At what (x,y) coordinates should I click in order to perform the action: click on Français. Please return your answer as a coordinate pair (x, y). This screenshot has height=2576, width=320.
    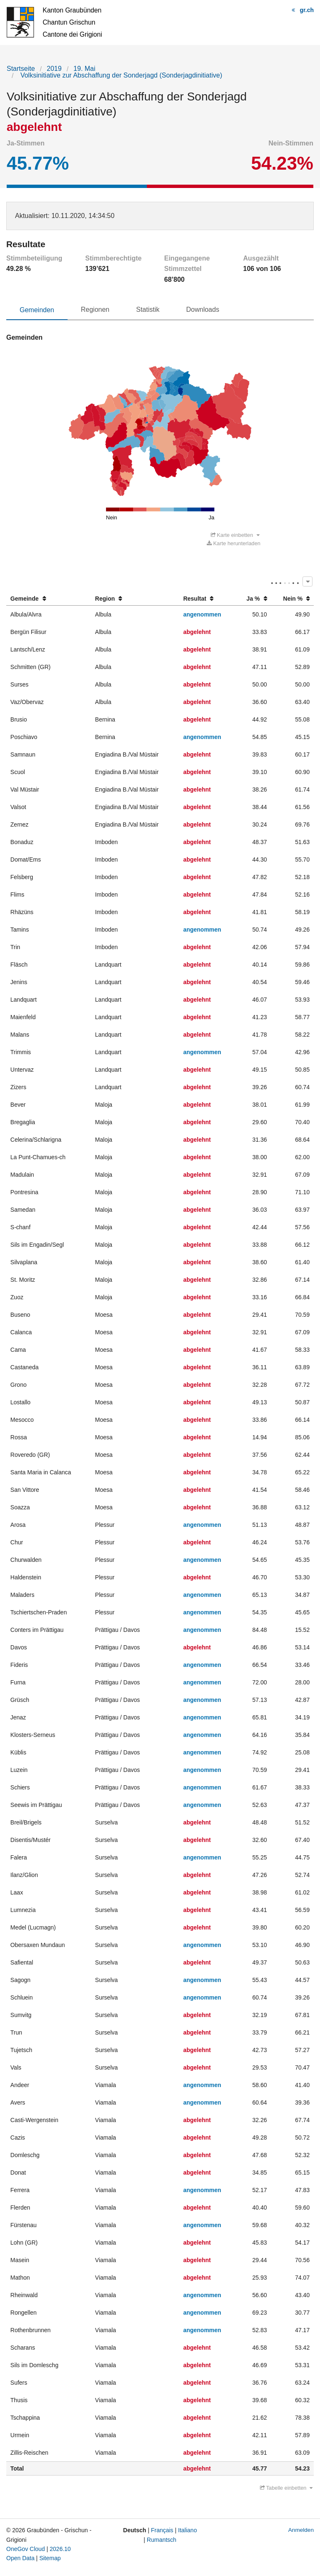
    Looking at the image, I should click on (162, 2530).